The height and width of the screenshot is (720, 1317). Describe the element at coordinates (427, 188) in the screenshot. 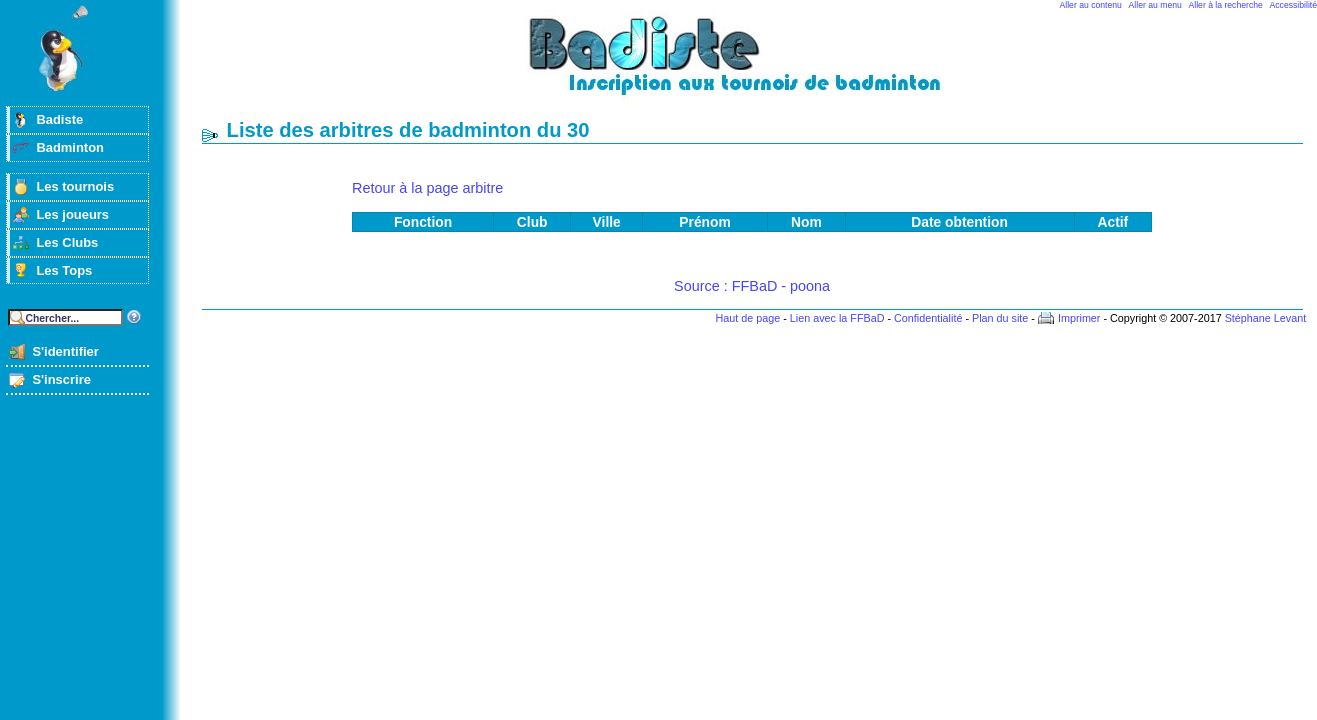

I see `Retour à la page arbitre` at that location.